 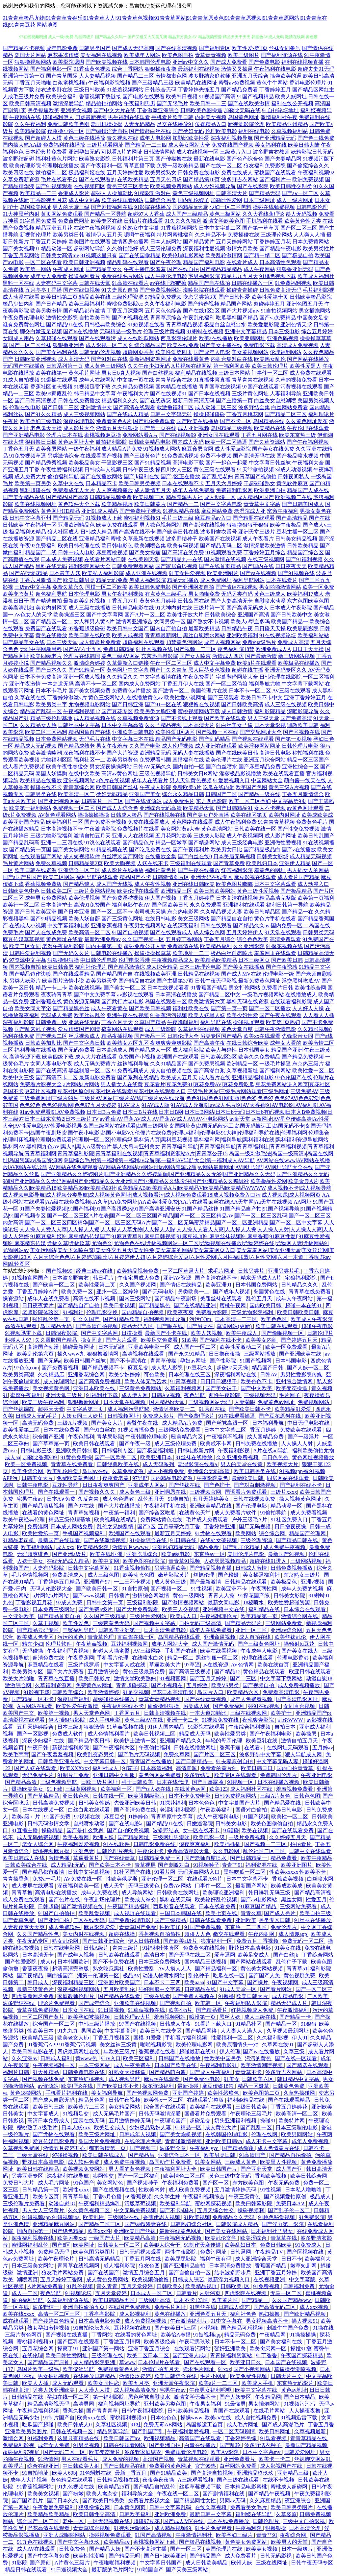 What do you see at coordinates (289, 1595) in the screenshot?
I see `日韩美女影院` at bounding box center [289, 1595].